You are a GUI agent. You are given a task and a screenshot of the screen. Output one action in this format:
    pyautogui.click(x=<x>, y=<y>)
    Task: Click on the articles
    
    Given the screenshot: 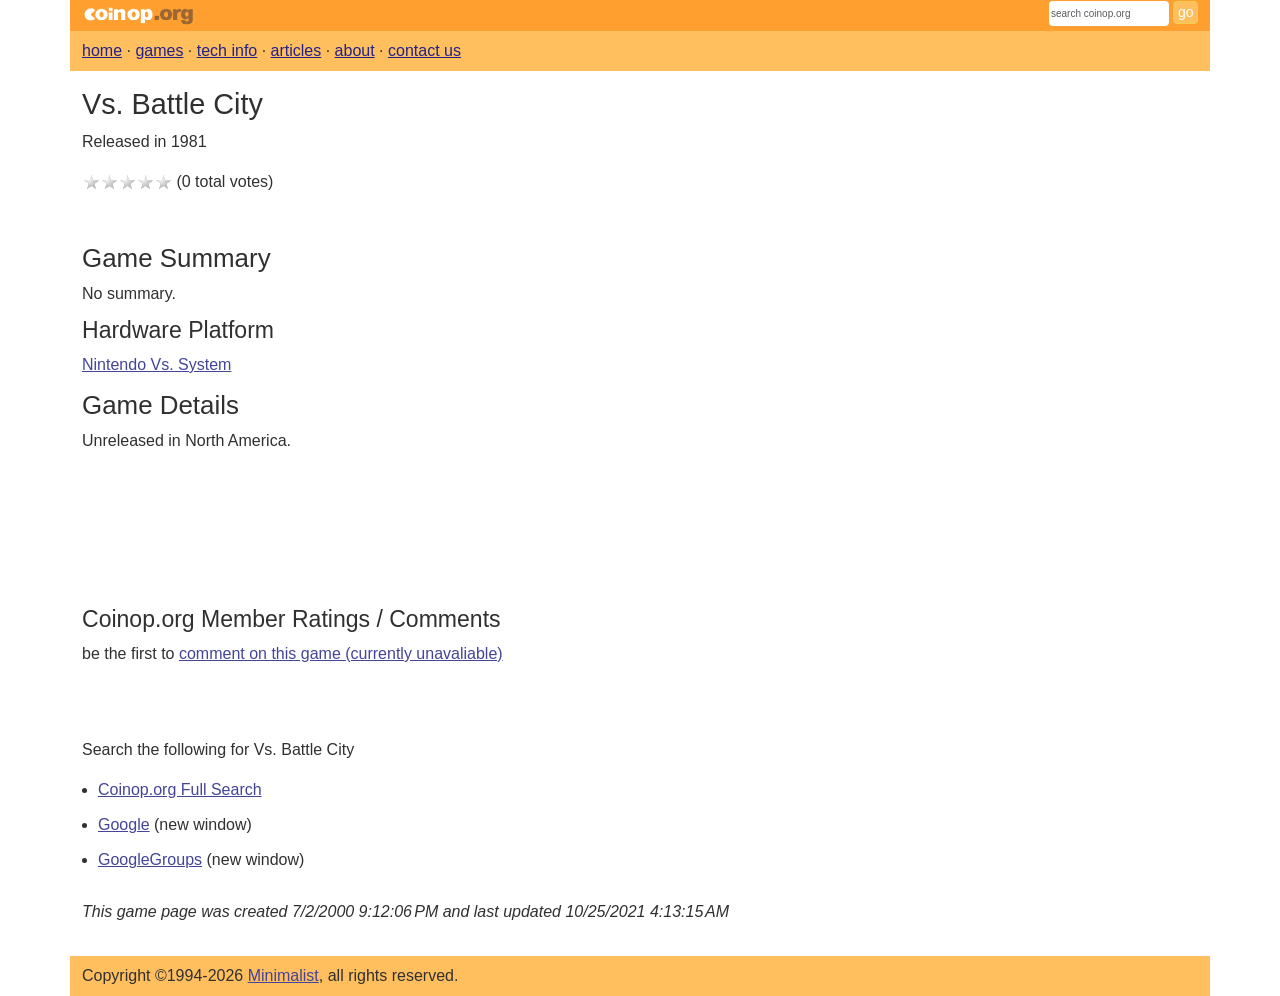 What is the action you would take?
    pyautogui.click(x=296, y=50)
    